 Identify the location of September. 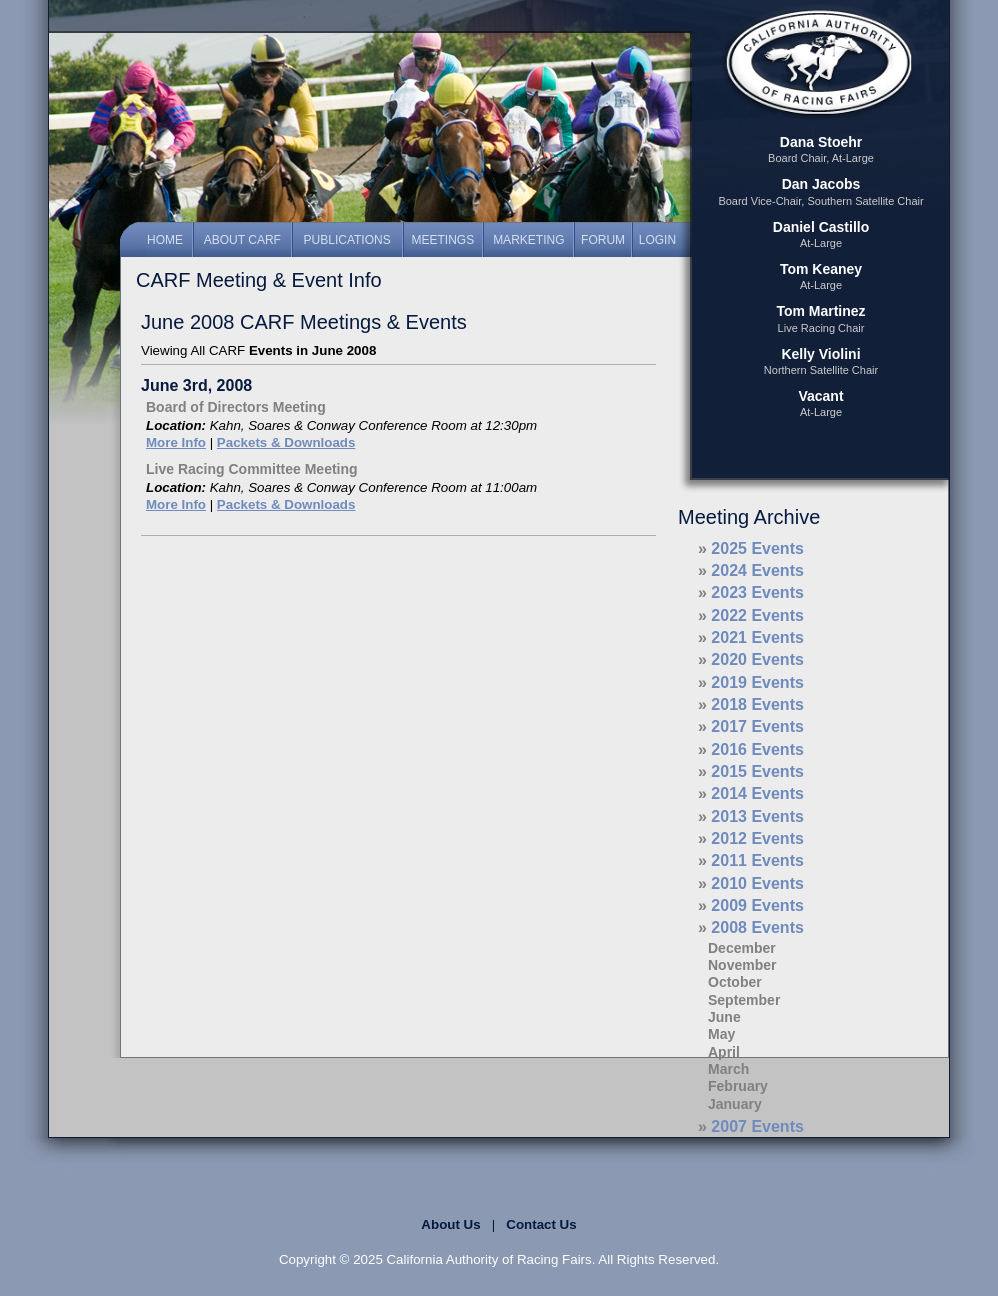
(744, 1000).